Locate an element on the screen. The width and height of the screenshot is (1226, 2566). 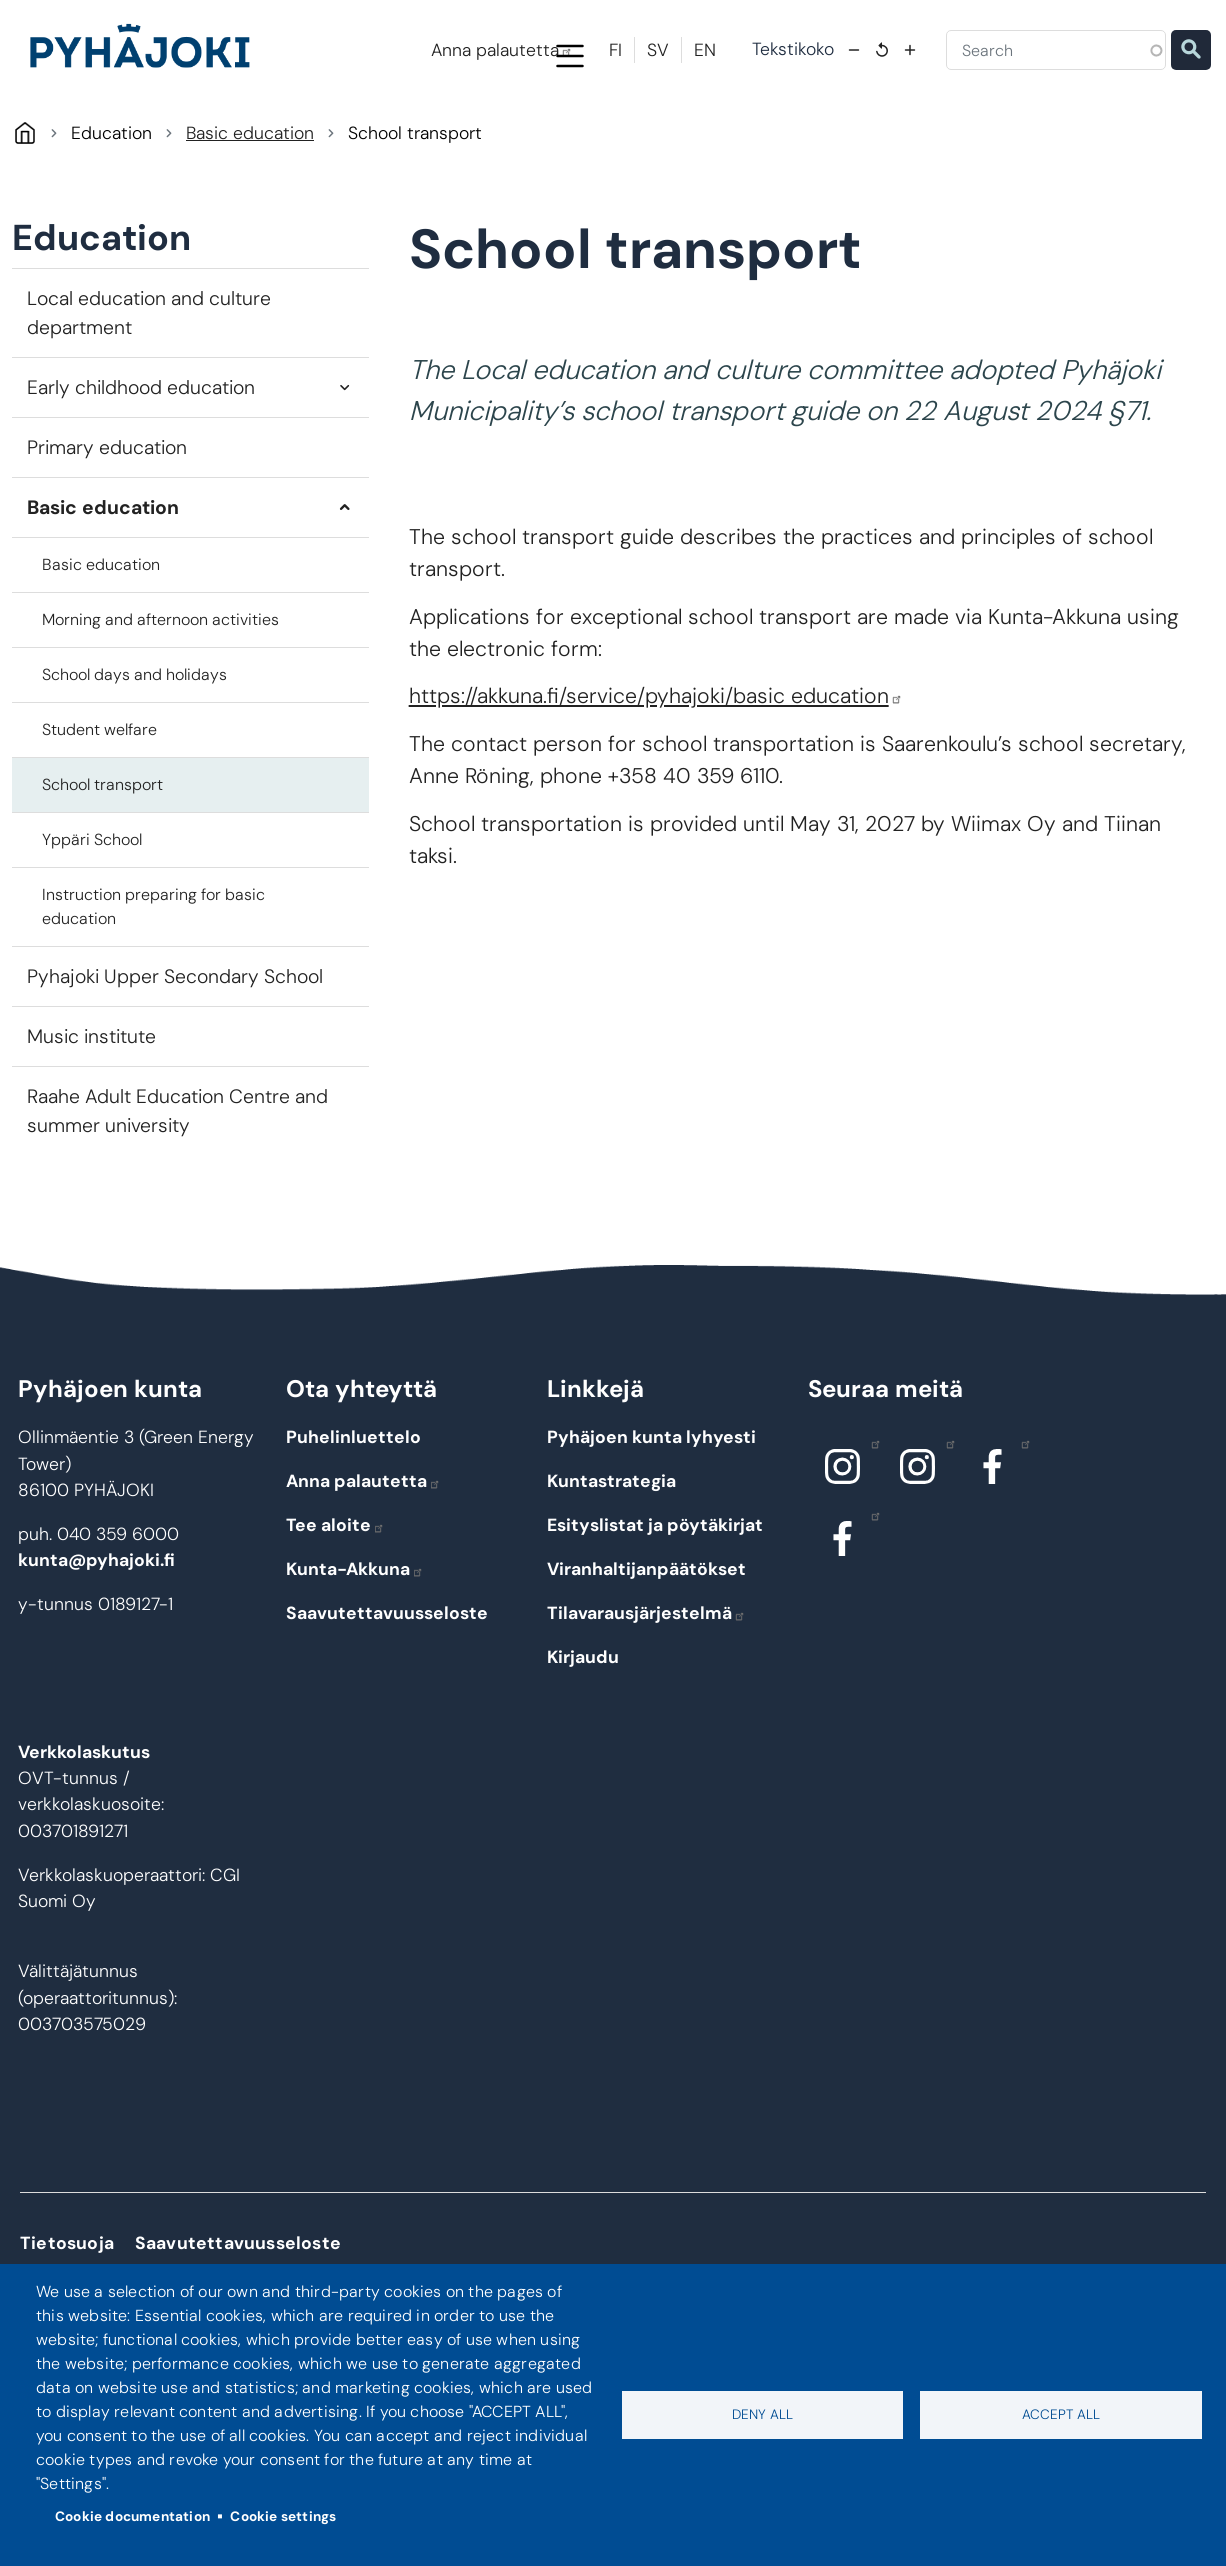
Pyhäjoki Info is located at coordinates (103, 142).